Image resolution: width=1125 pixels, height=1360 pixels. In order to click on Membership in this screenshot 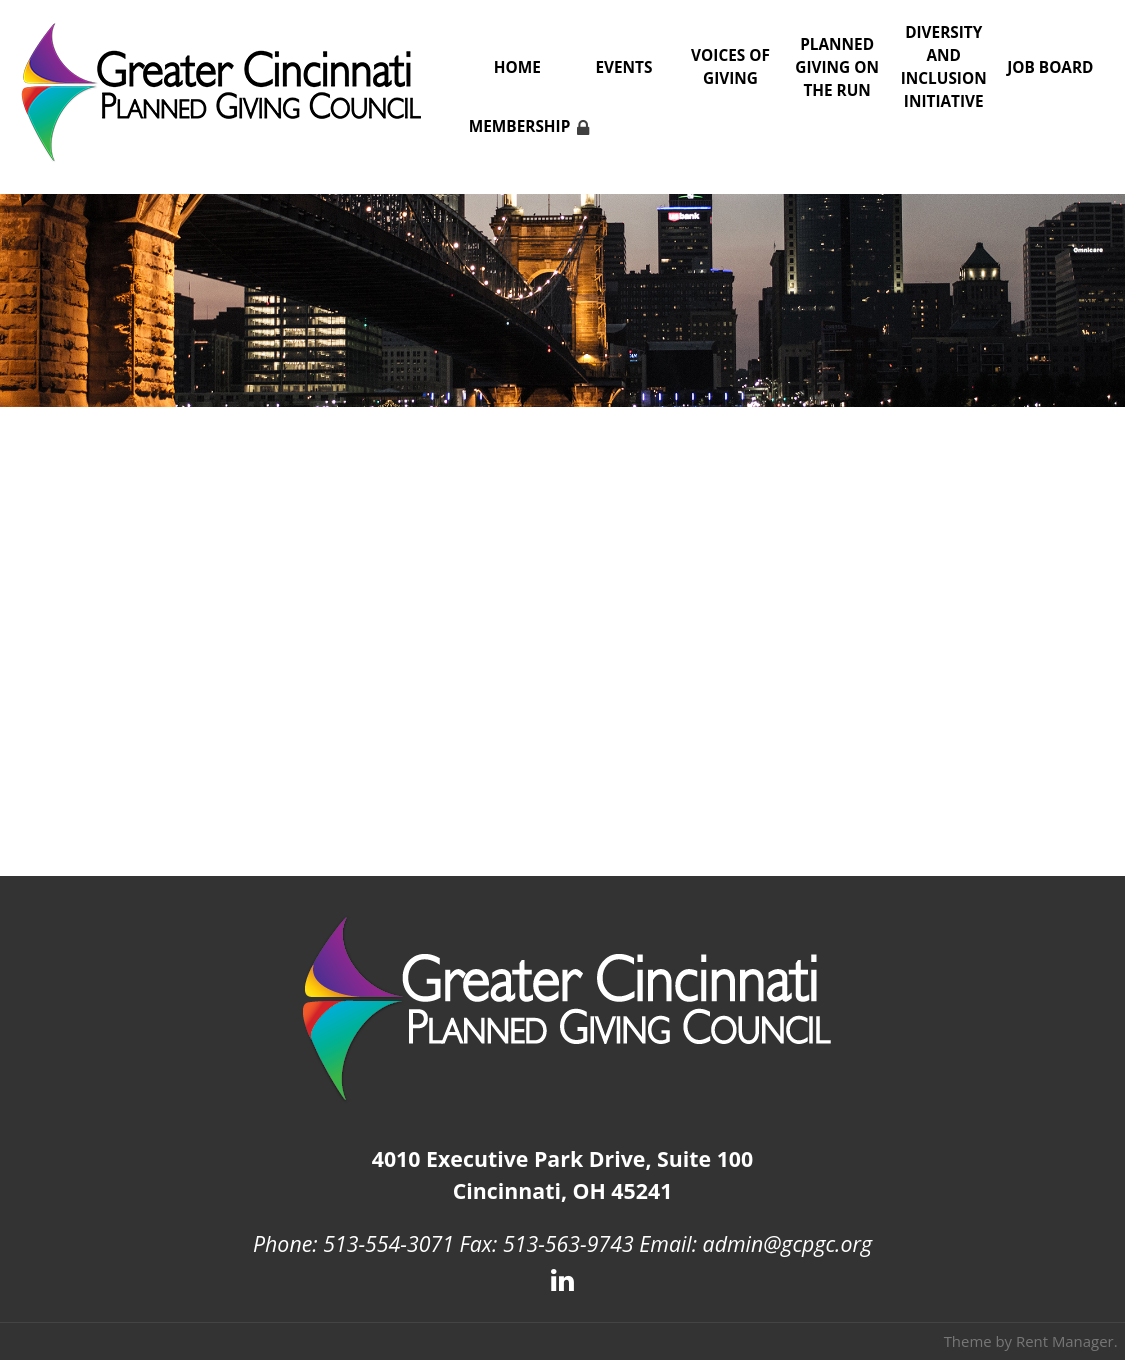, I will do `click(520, 126)`.